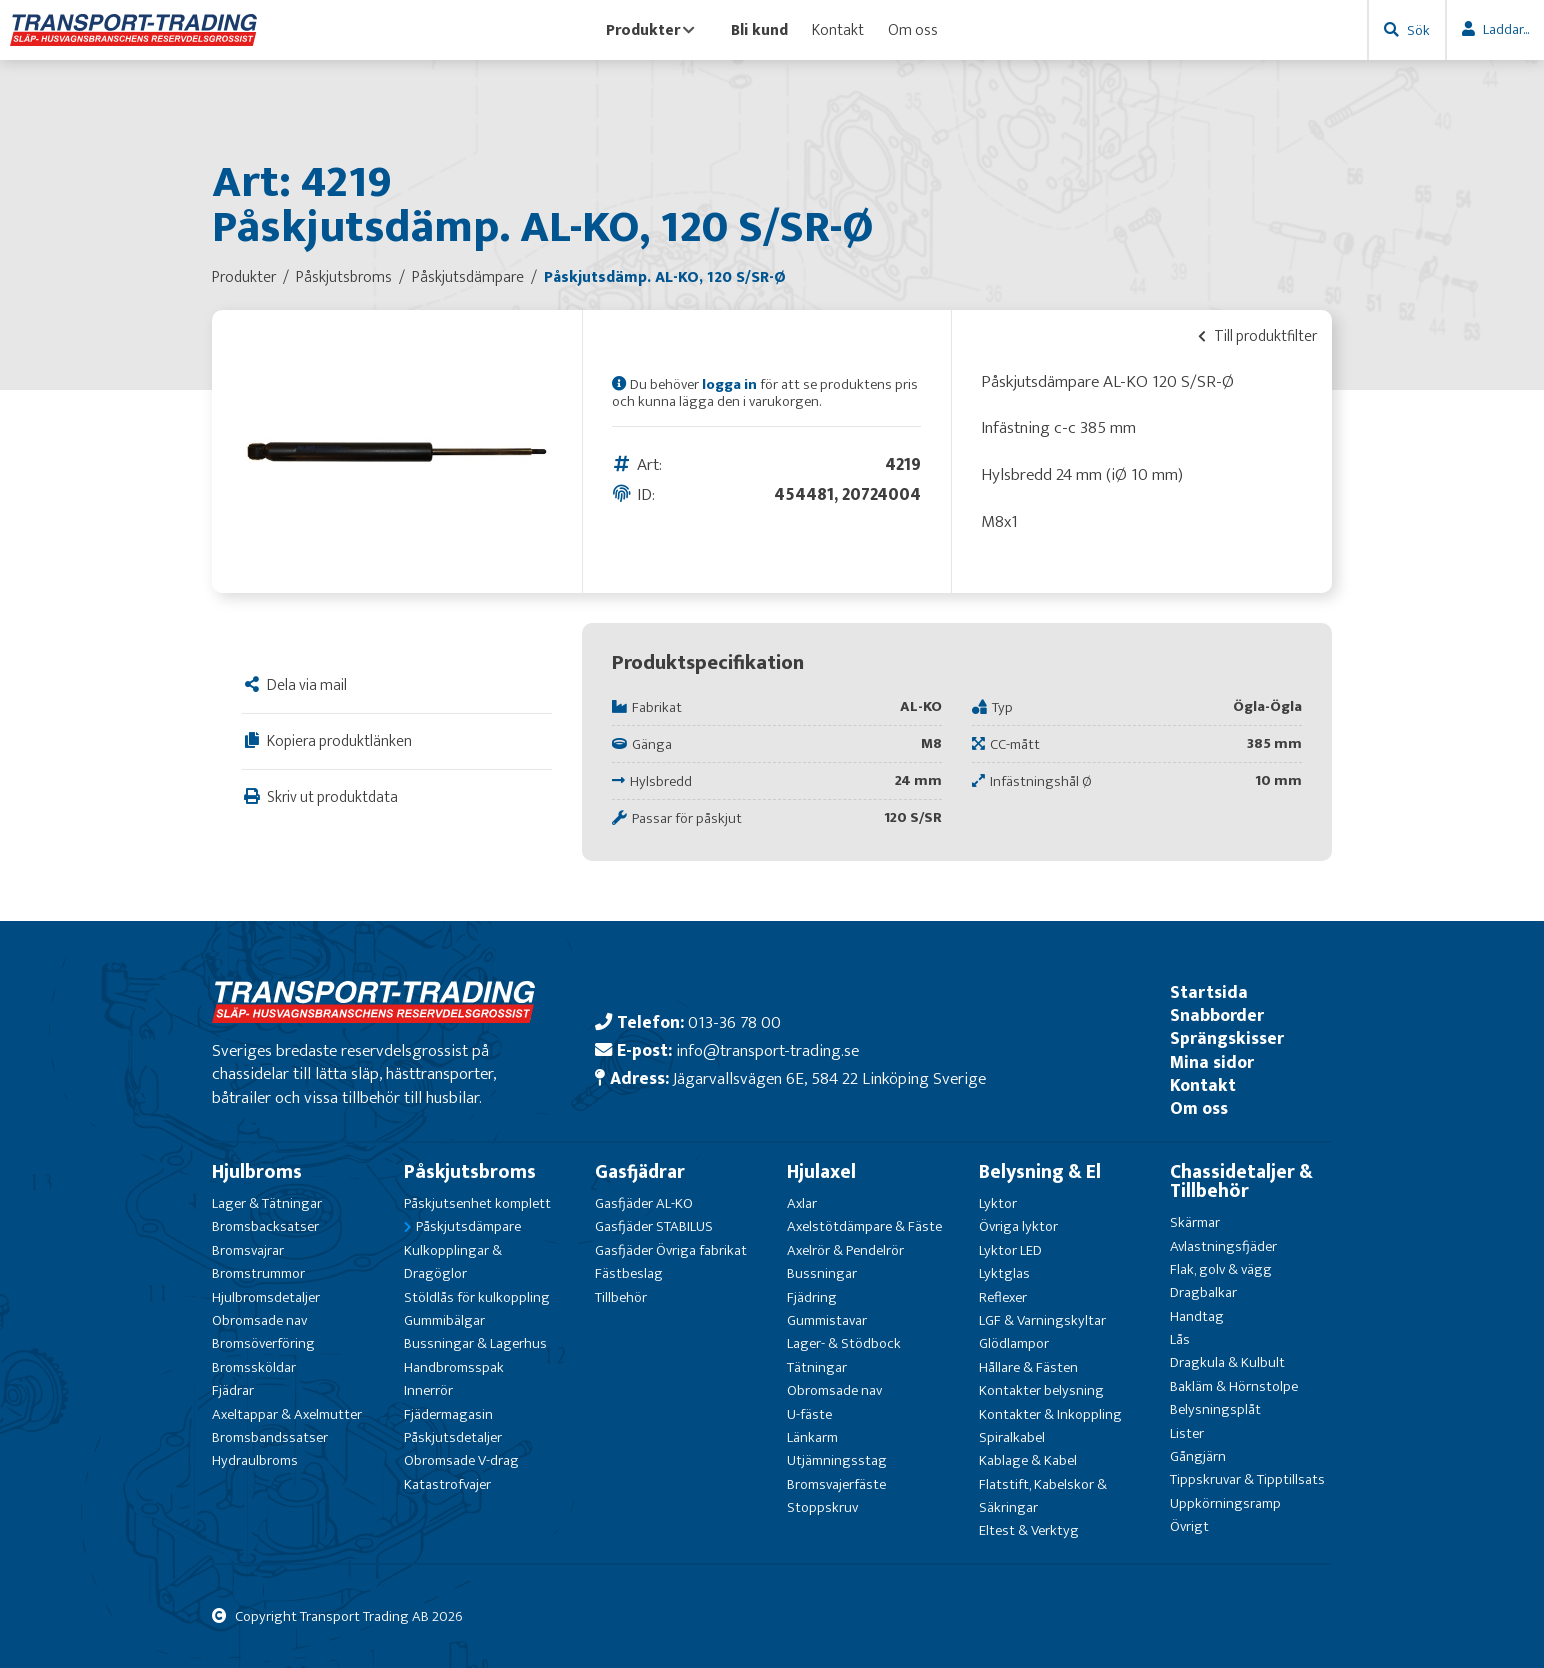 This screenshot has height=1668, width=1544. I want to click on Skärmar, so click(1195, 1222).